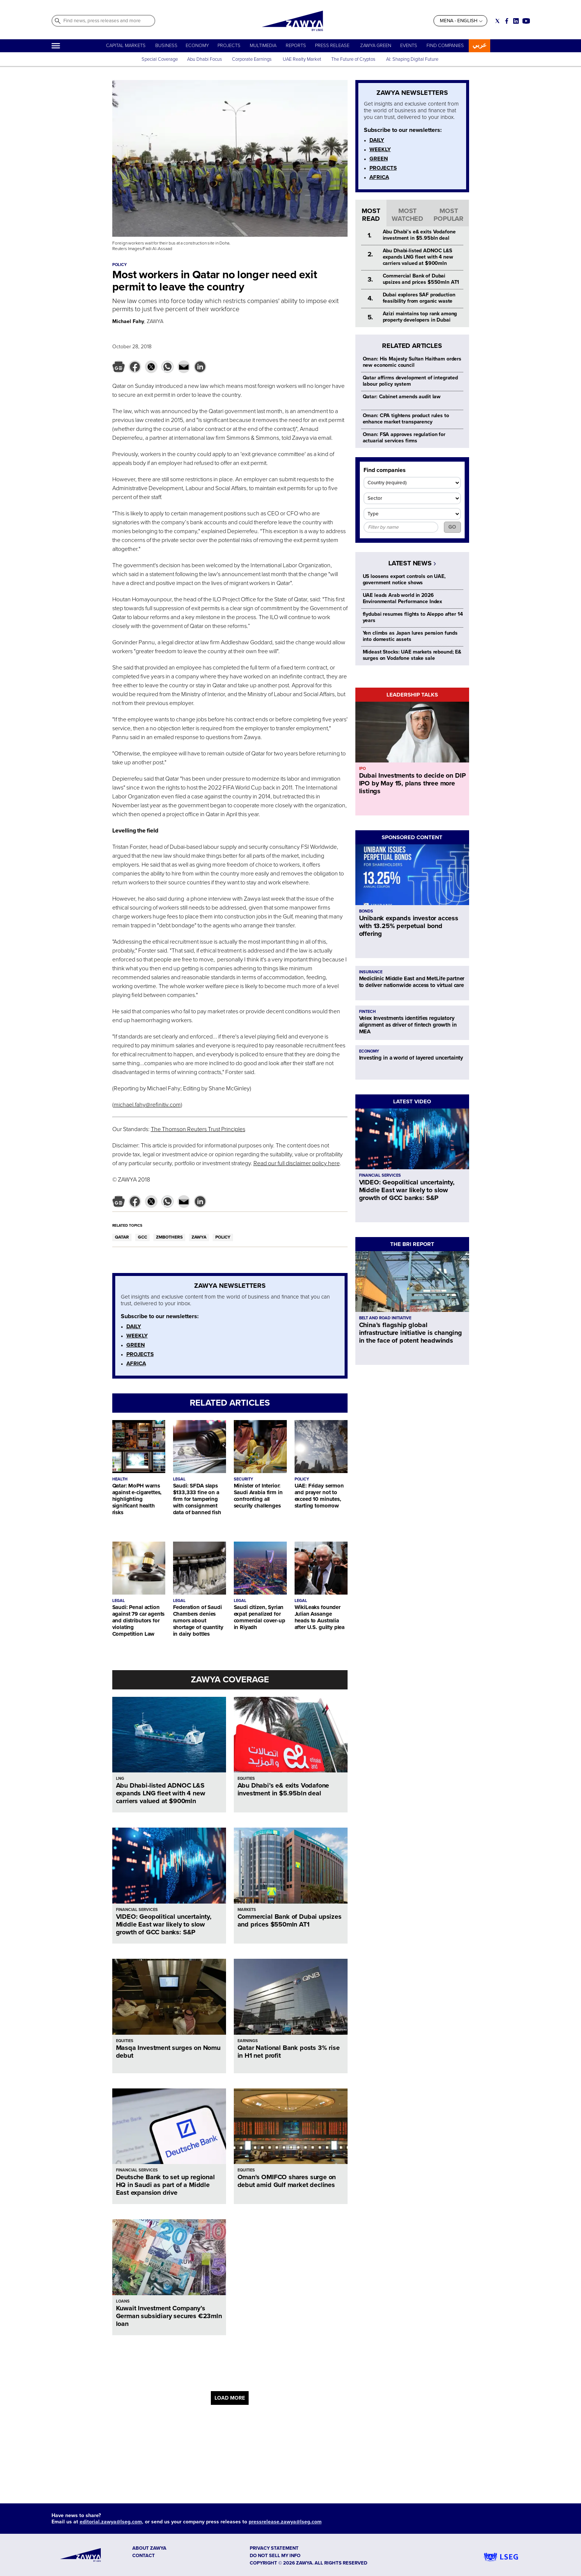 This screenshot has width=581, height=2576. Describe the element at coordinates (410, 1332) in the screenshot. I see `China’s flagship global infrastructure initiative is changing in the face of potent headwinds` at that location.